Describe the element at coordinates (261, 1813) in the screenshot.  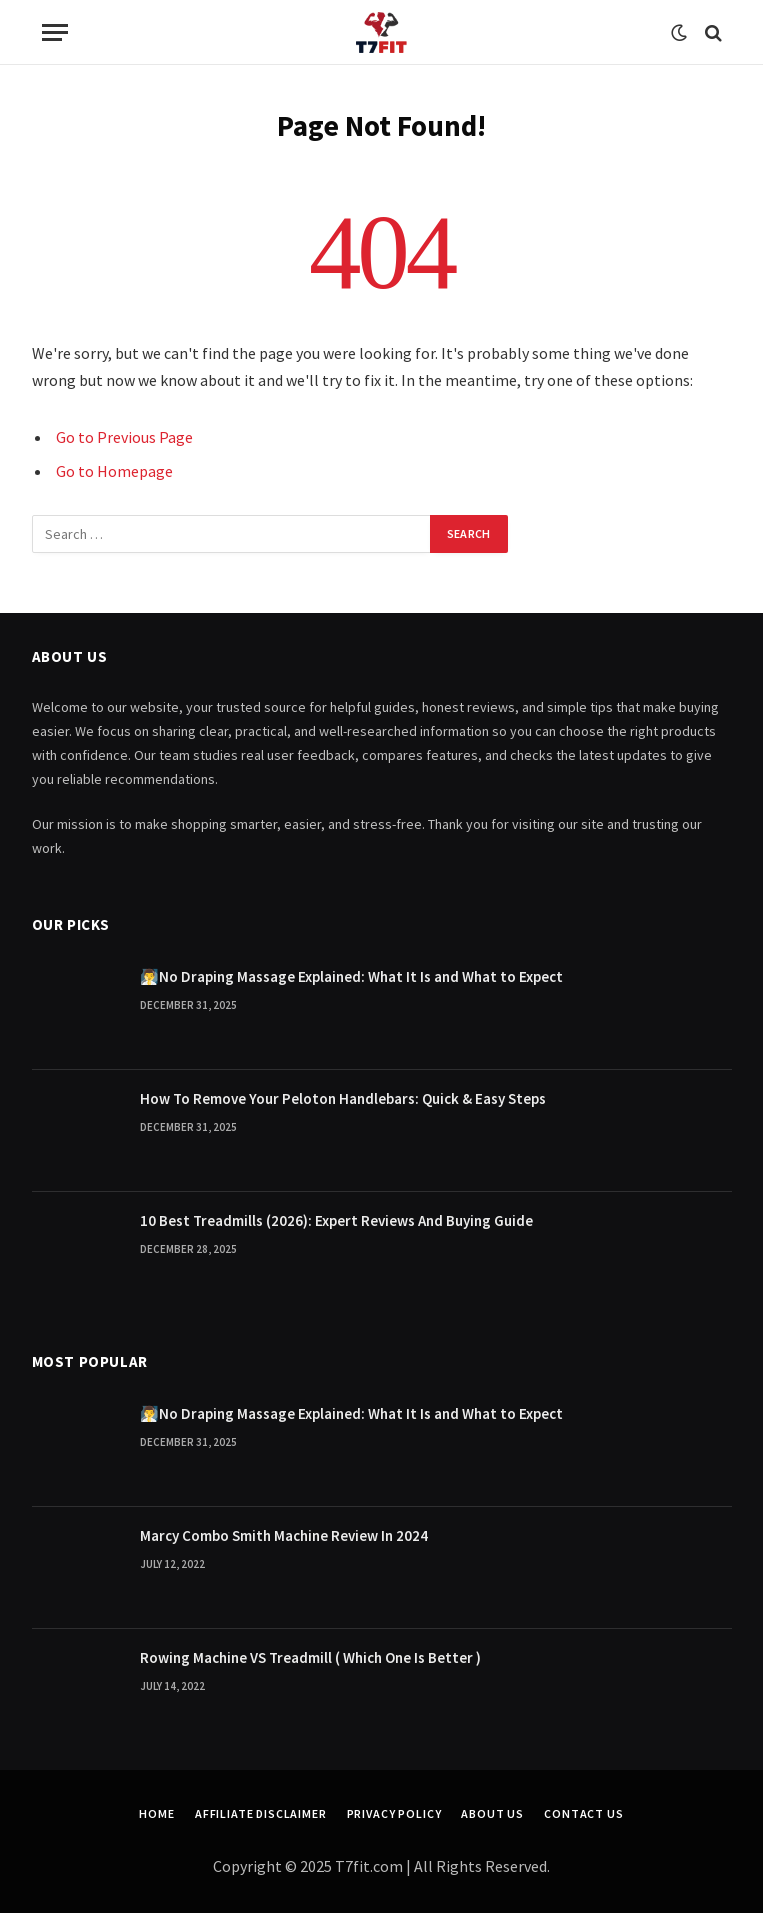
I see `Affiliate Disclaimer` at that location.